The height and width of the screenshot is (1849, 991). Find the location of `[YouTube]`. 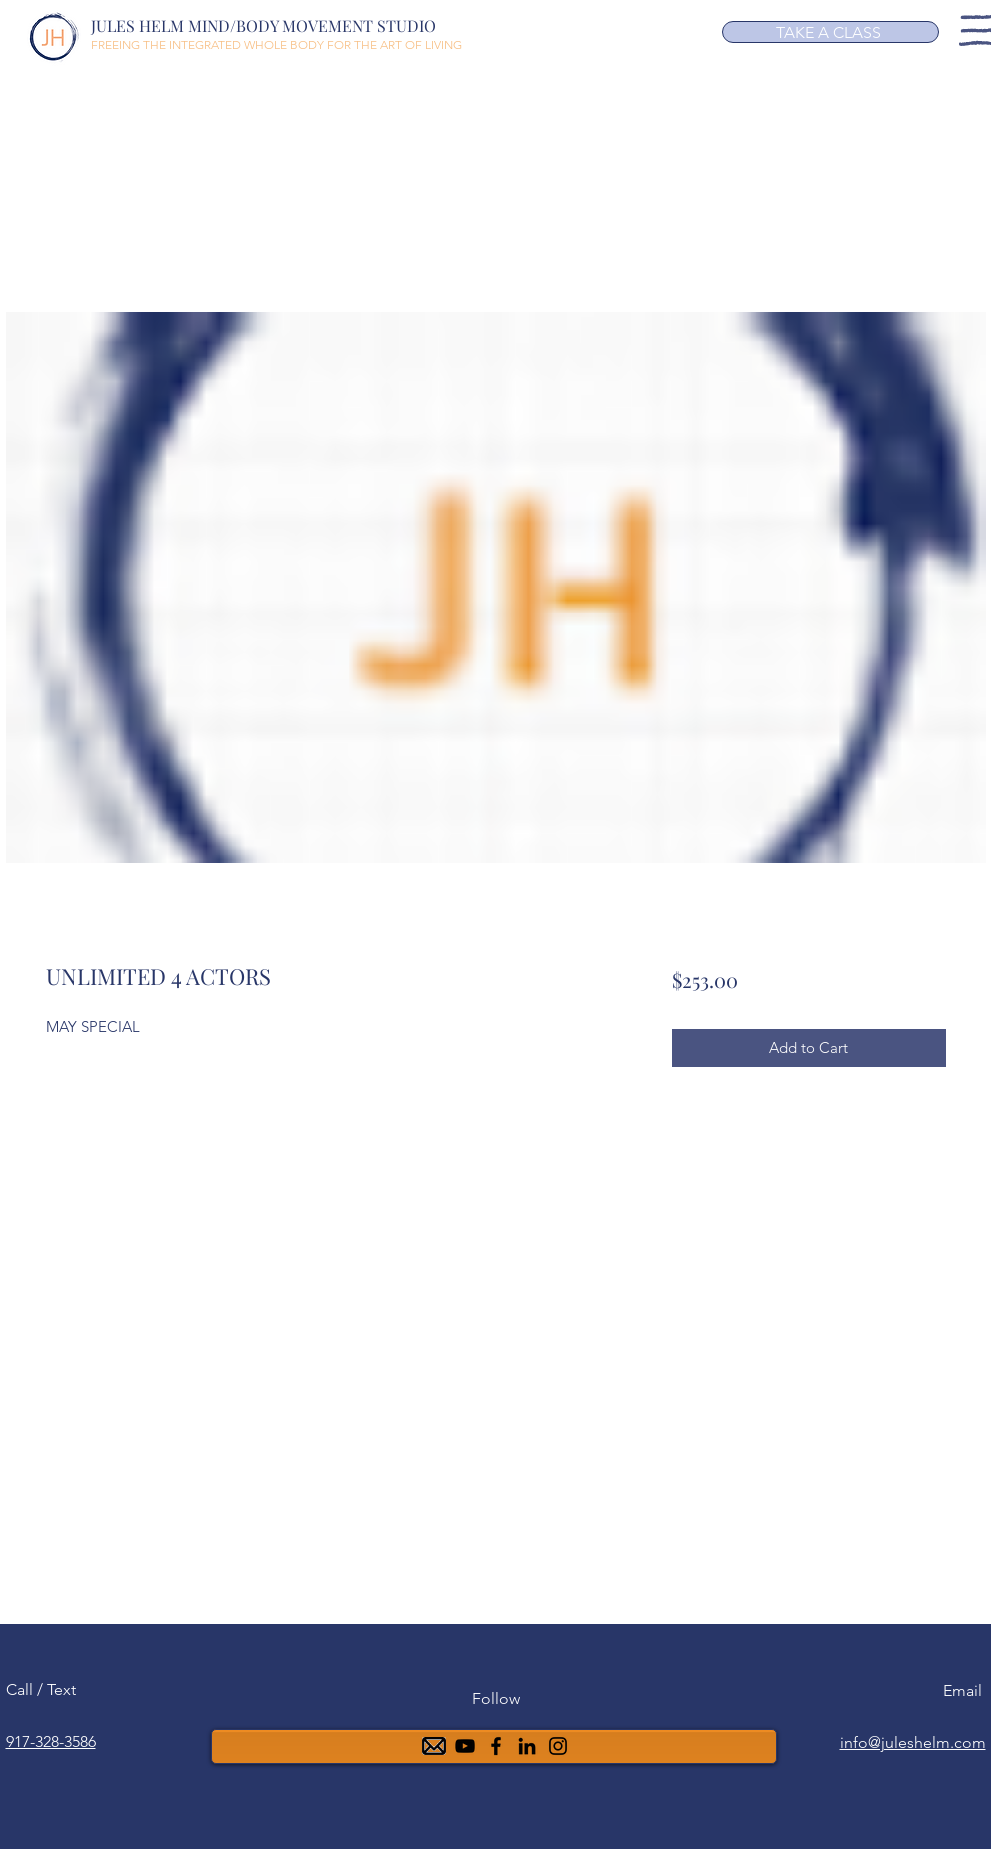

[YouTube] is located at coordinates (465, 1746).